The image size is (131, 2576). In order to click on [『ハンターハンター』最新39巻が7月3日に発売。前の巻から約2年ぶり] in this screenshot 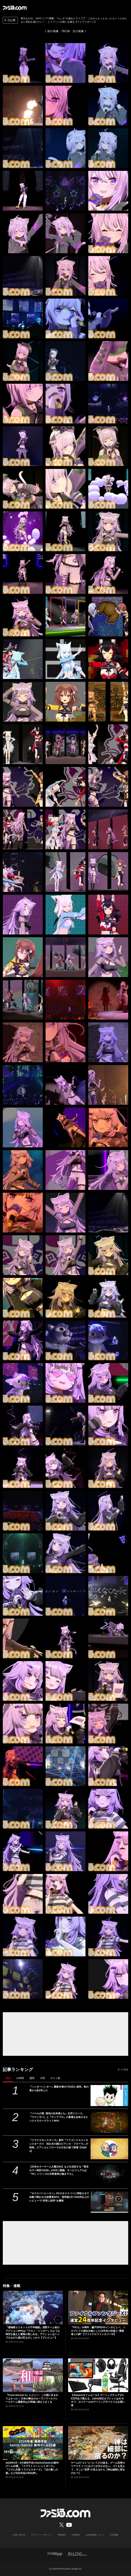, I will do `click(109, 2095)`.